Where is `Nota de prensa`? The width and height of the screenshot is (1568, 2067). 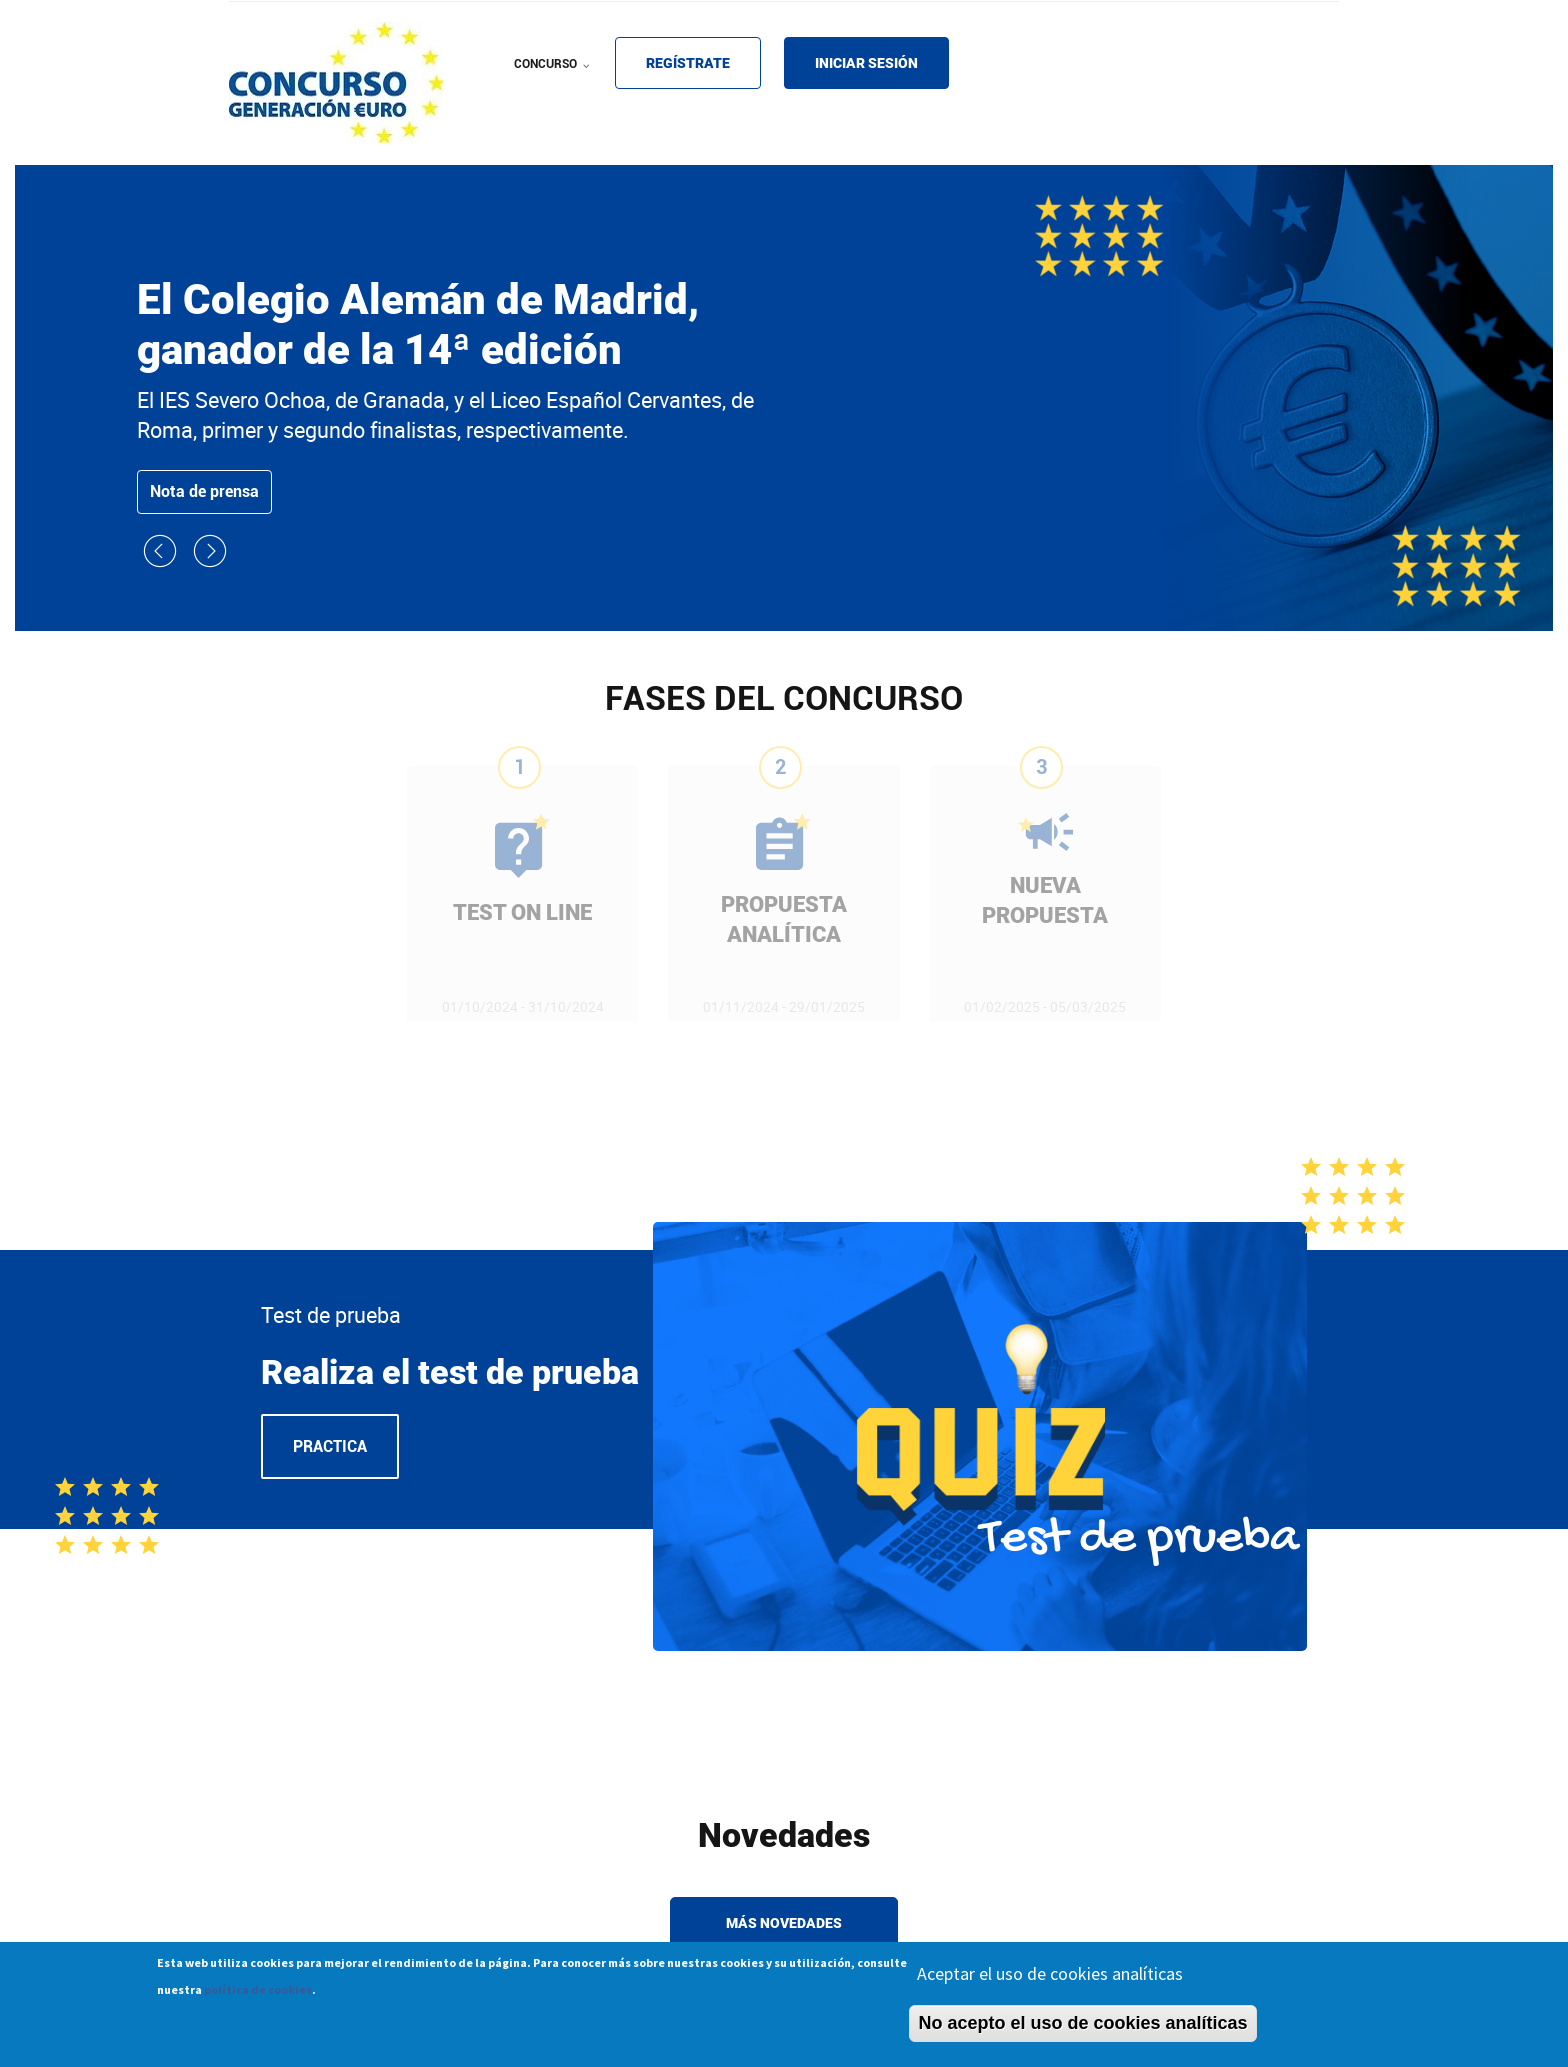 Nota de prensa is located at coordinates (204, 491).